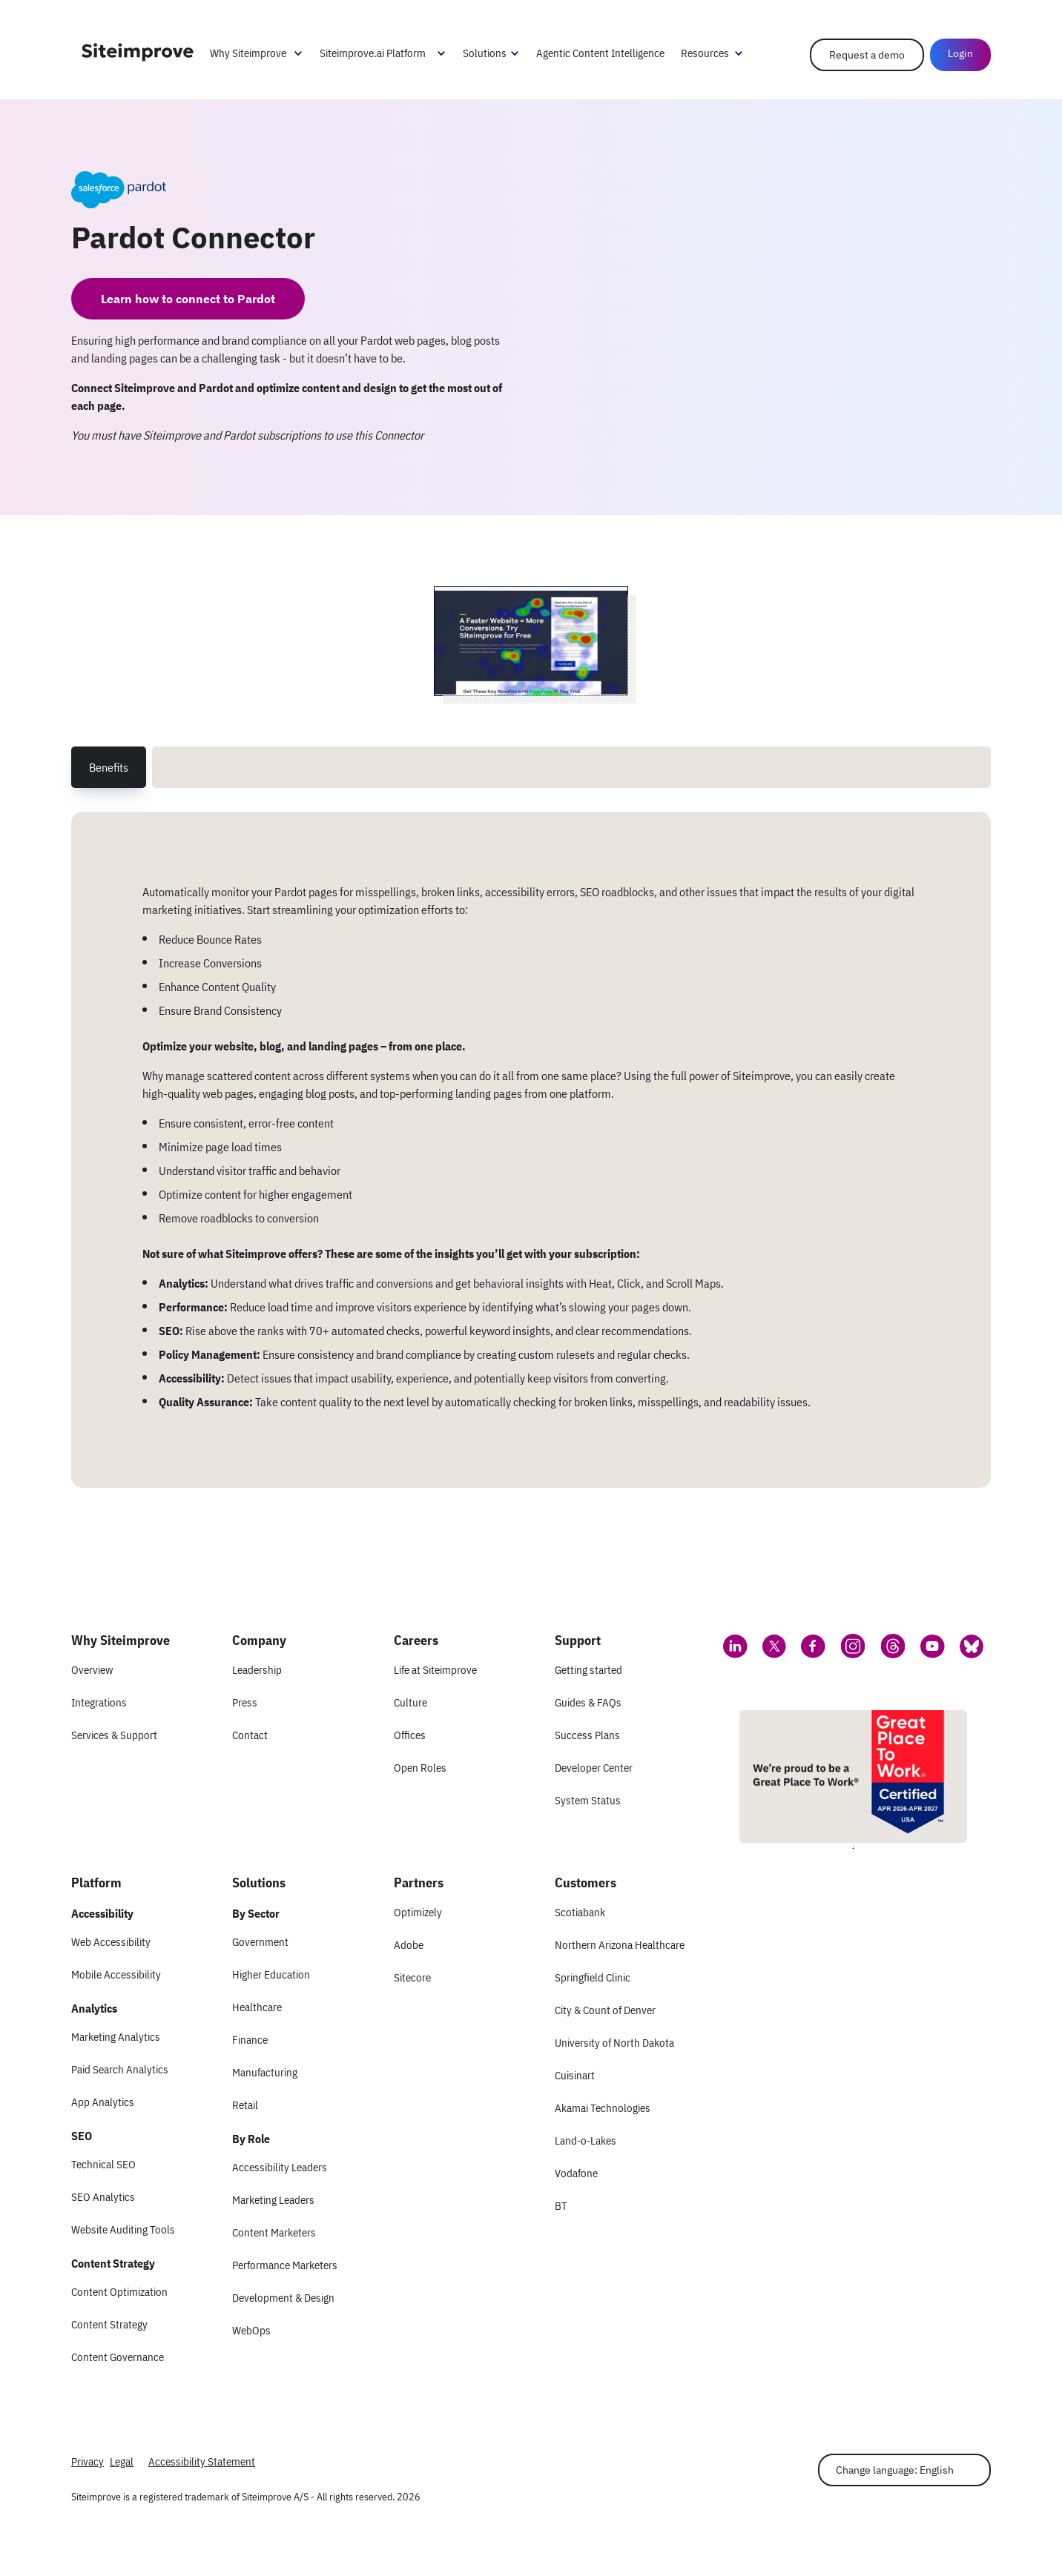  What do you see at coordinates (284, 2265) in the screenshot?
I see `Performance Marketers` at bounding box center [284, 2265].